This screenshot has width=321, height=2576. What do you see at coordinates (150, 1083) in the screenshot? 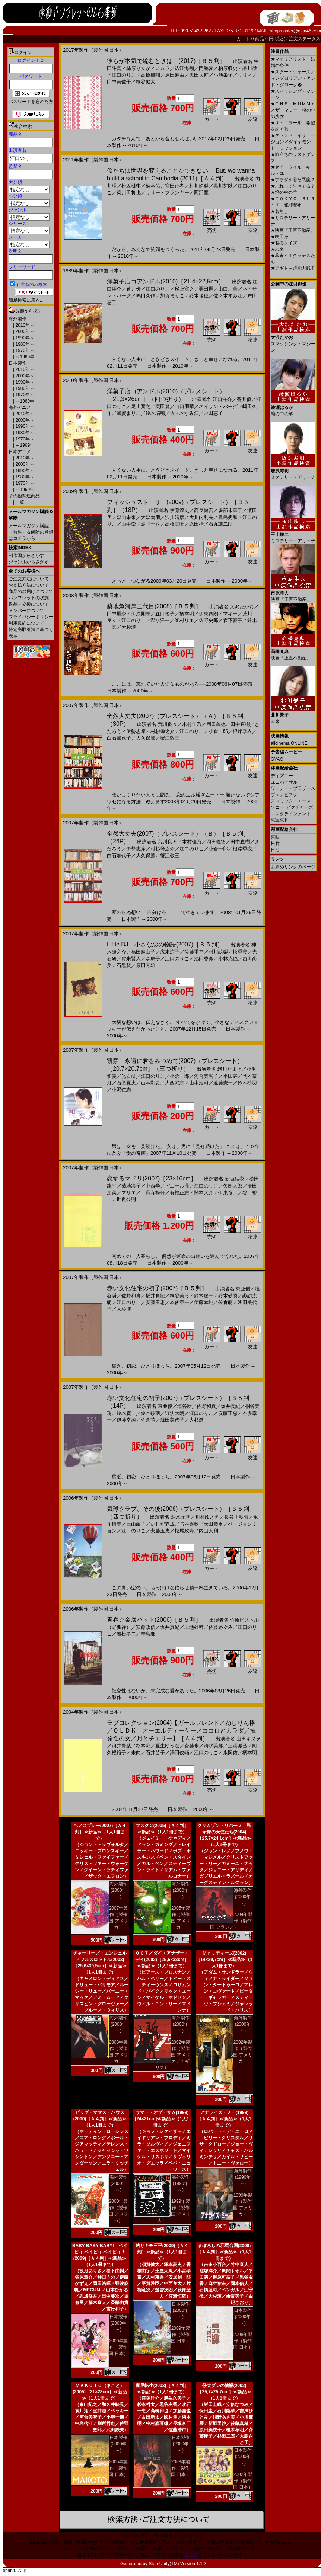
I see `山本剛史` at bounding box center [150, 1083].